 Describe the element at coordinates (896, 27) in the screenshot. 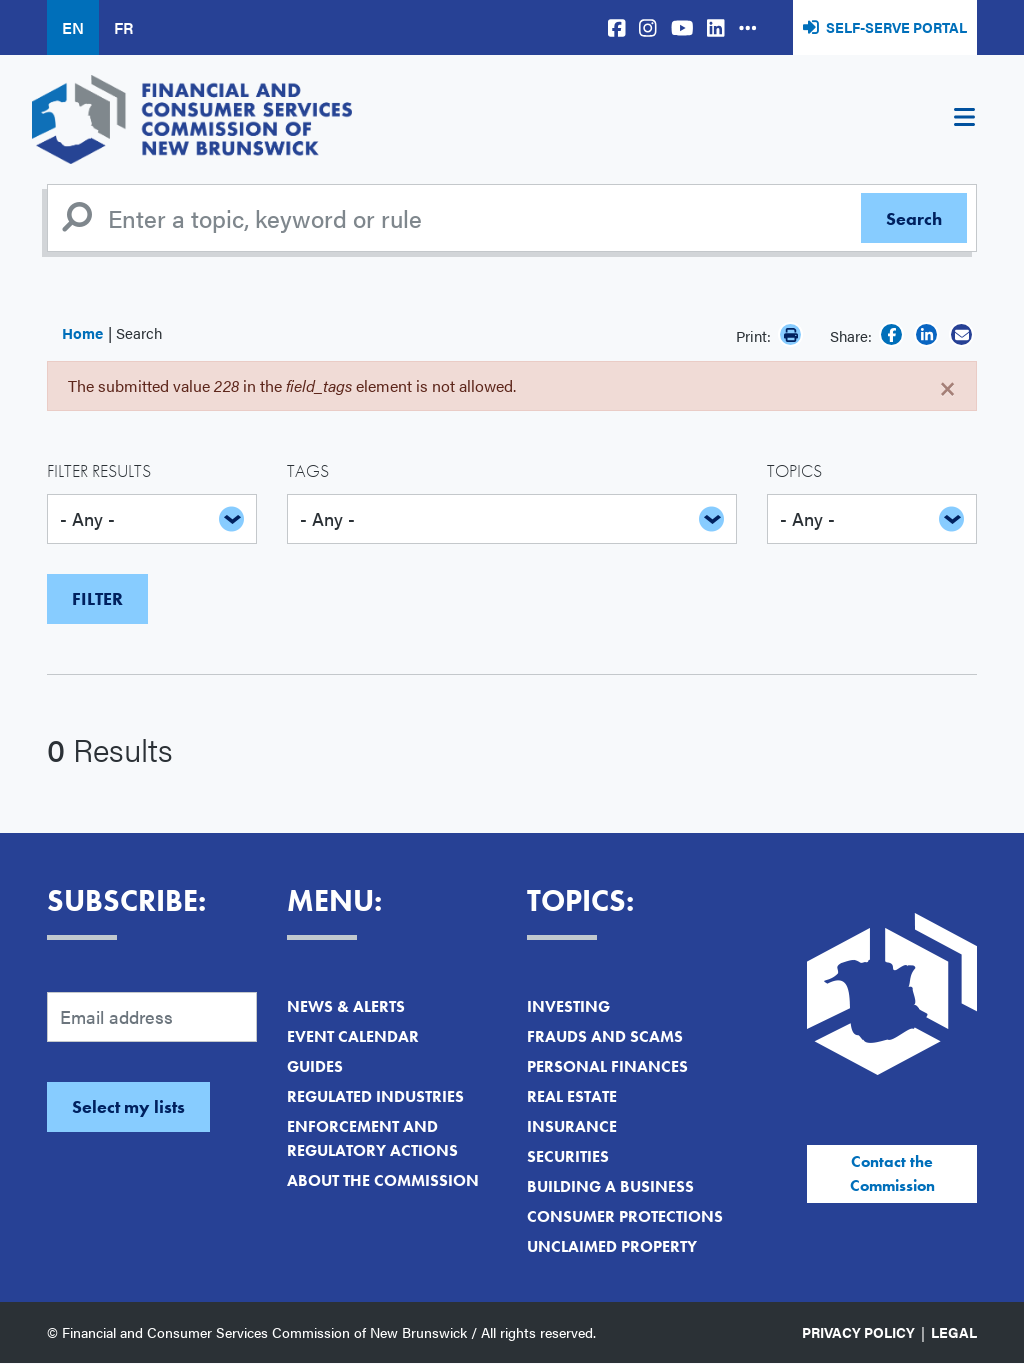

I see `Self-Serve Portal` at that location.